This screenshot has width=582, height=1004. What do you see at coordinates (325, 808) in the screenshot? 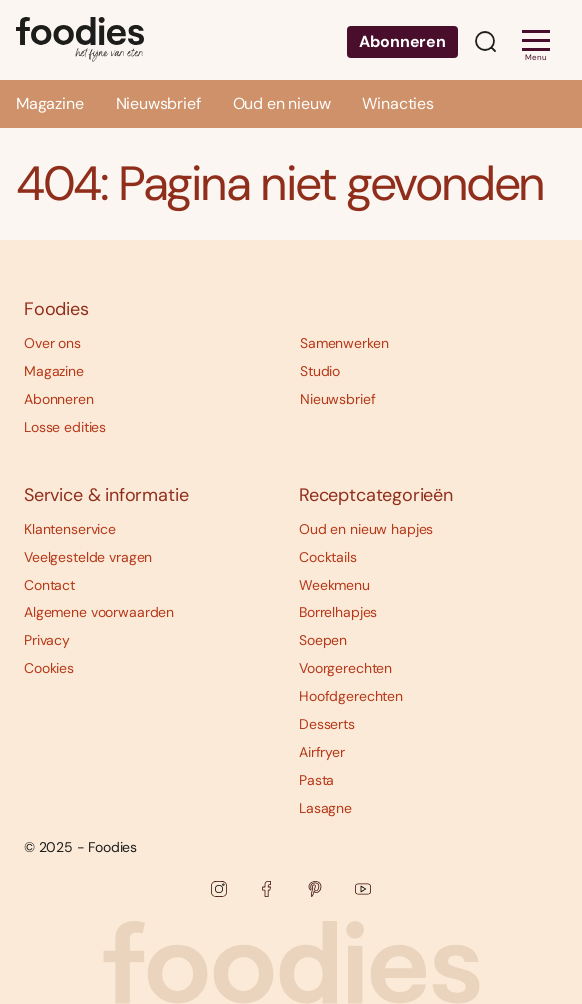
I see `Lasagne` at bounding box center [325, 808].